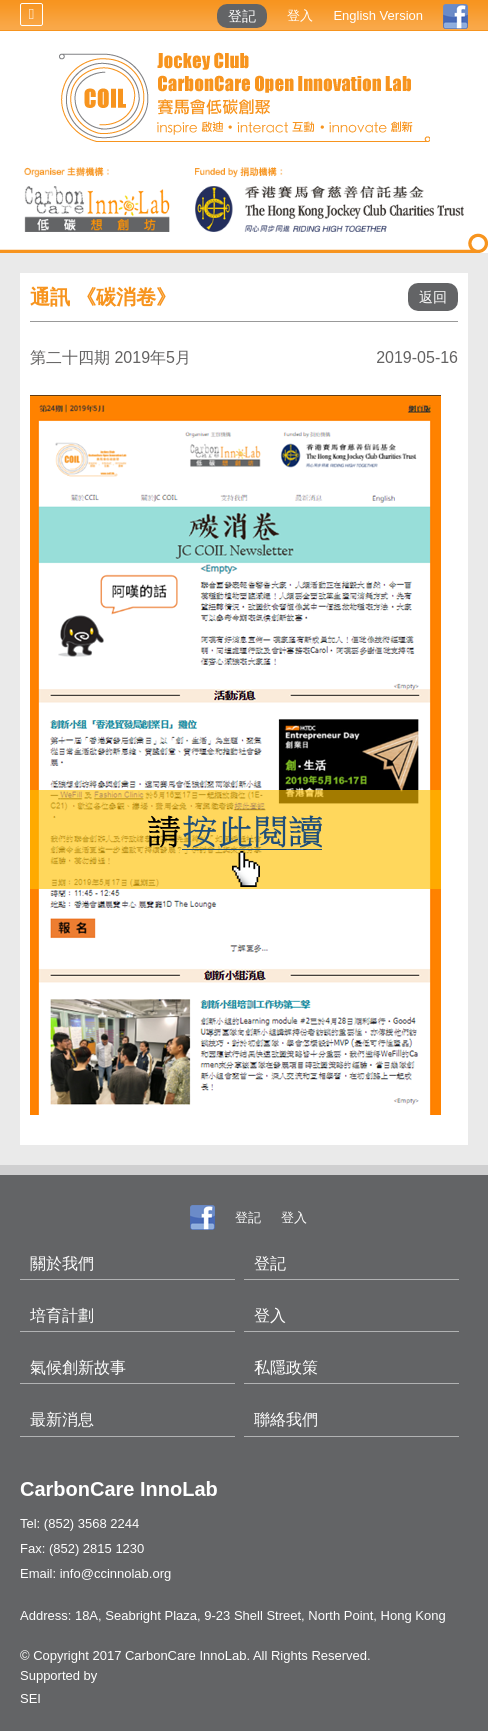 The height and width of the screenshot is (1731, 488). I want to click on Email: info@ccinnolab.org, so click(95, 1573).